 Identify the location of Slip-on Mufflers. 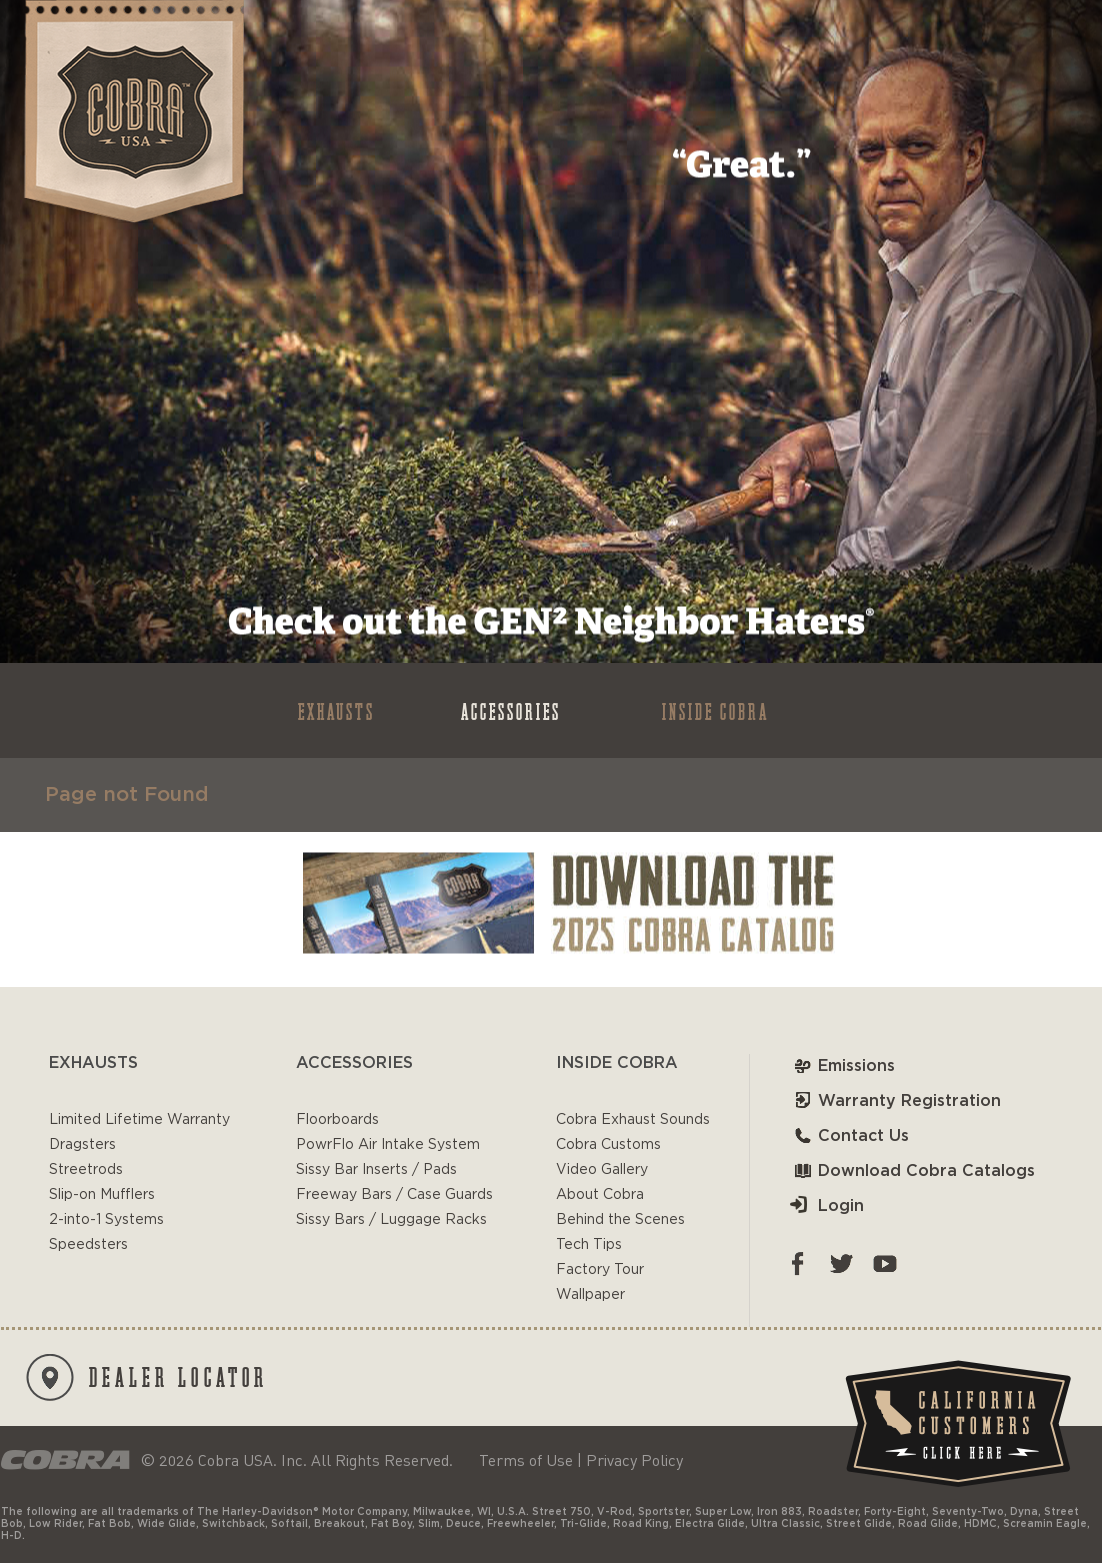
(102, 1195).